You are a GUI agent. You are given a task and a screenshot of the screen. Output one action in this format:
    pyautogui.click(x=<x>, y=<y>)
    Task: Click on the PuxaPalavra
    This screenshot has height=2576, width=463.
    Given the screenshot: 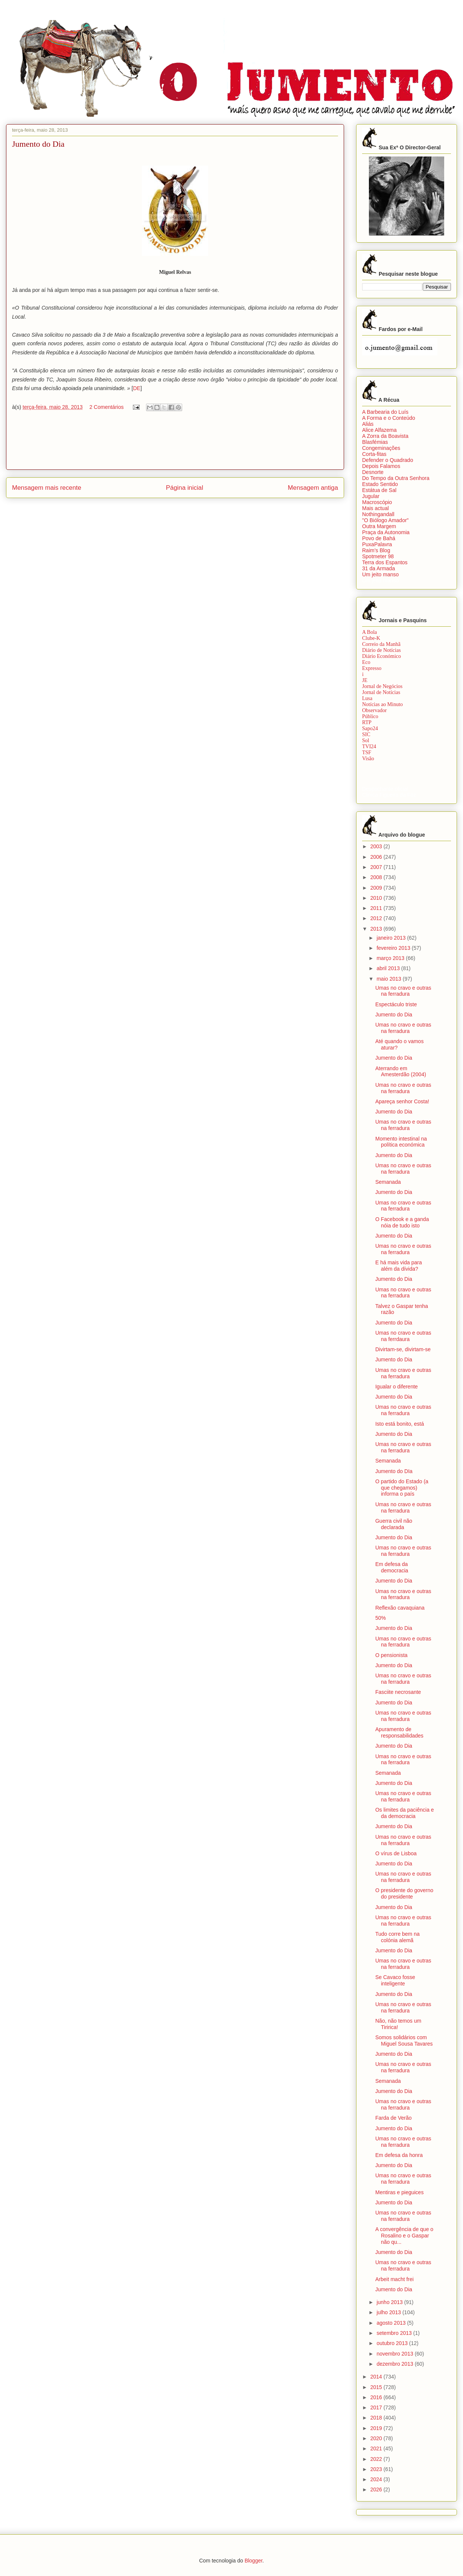 What is the action you would take?
    pyautogui.click(x=377, y=544)
    